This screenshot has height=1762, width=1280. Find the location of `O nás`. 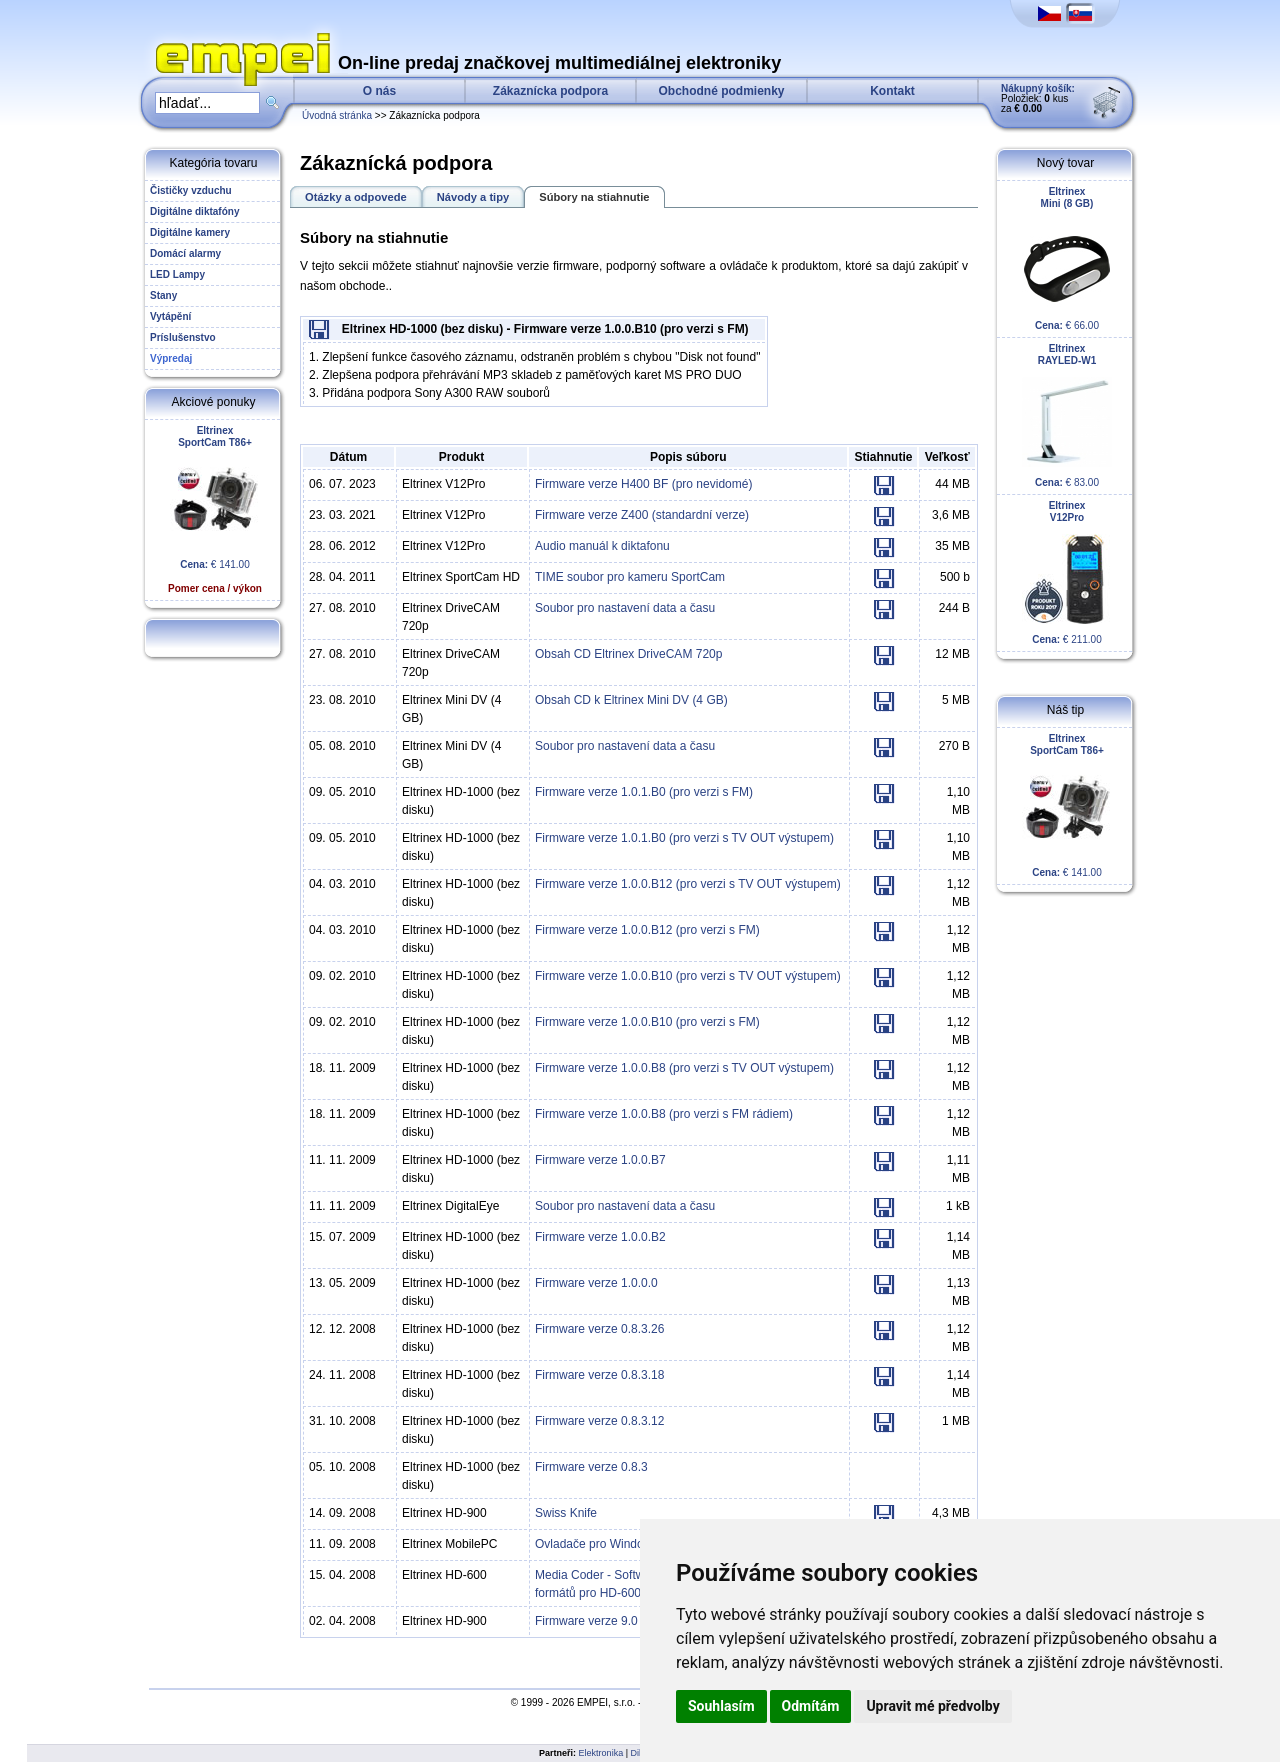

O nás is located at coordinates (379, 91).